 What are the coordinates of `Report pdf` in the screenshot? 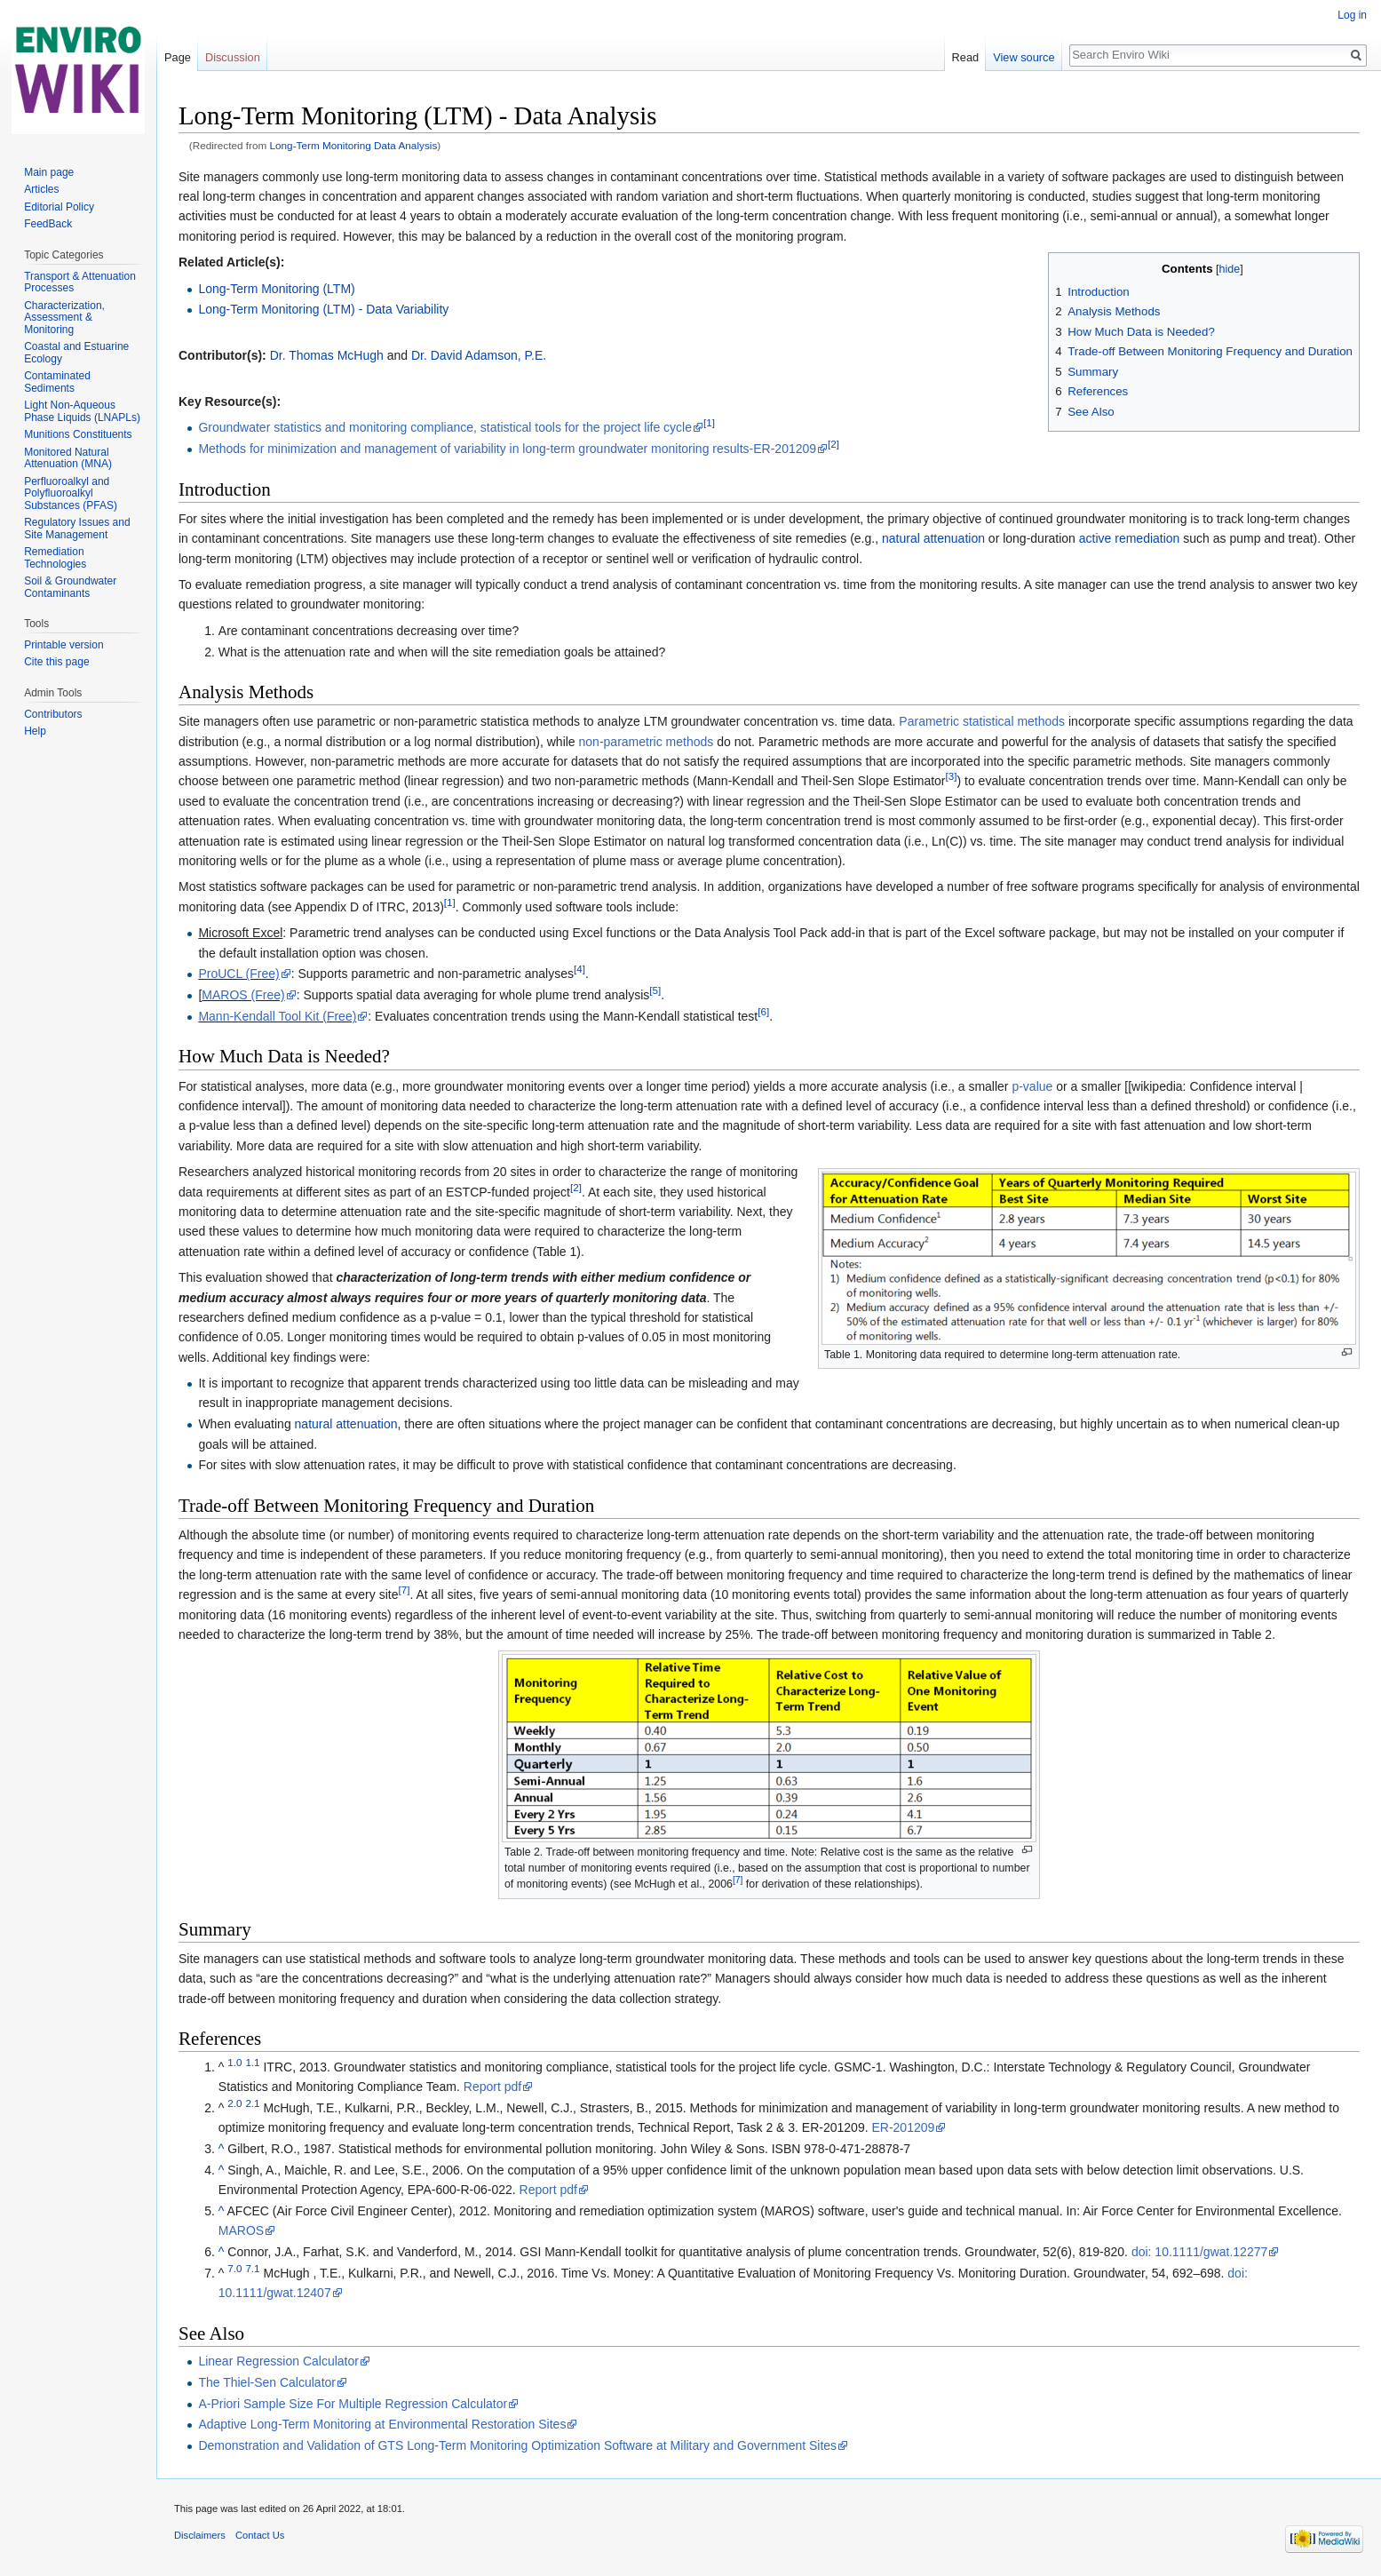 It's located at (492, 2086).